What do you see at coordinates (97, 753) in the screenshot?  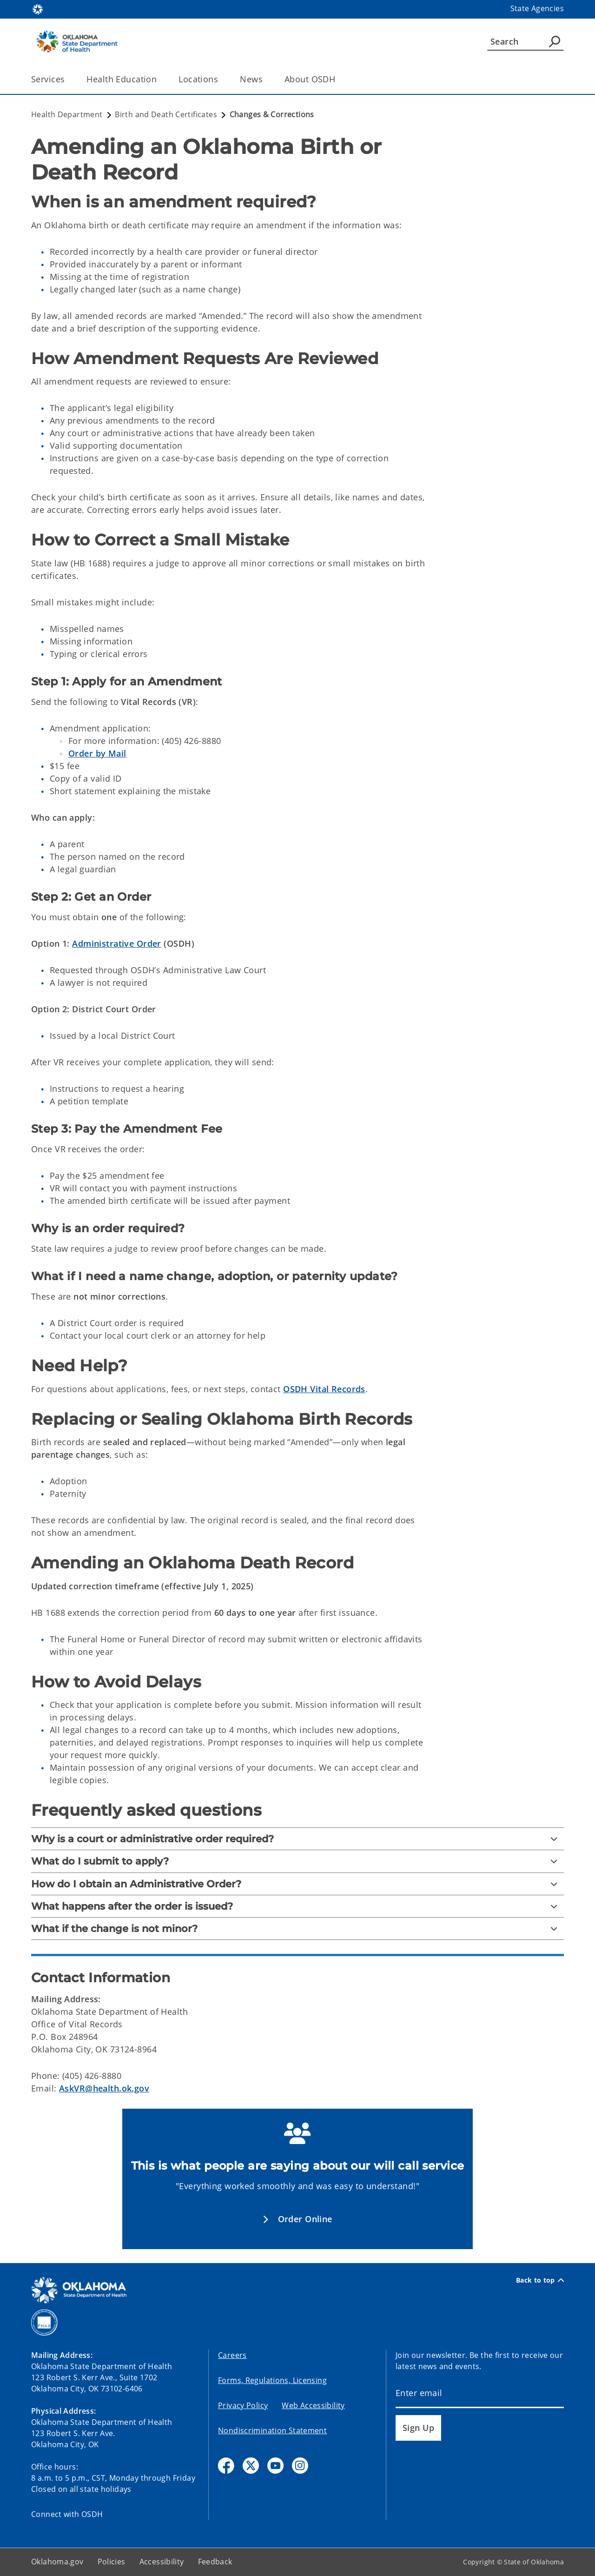 I see `Order by Mail` at bounding box center [97, 753].